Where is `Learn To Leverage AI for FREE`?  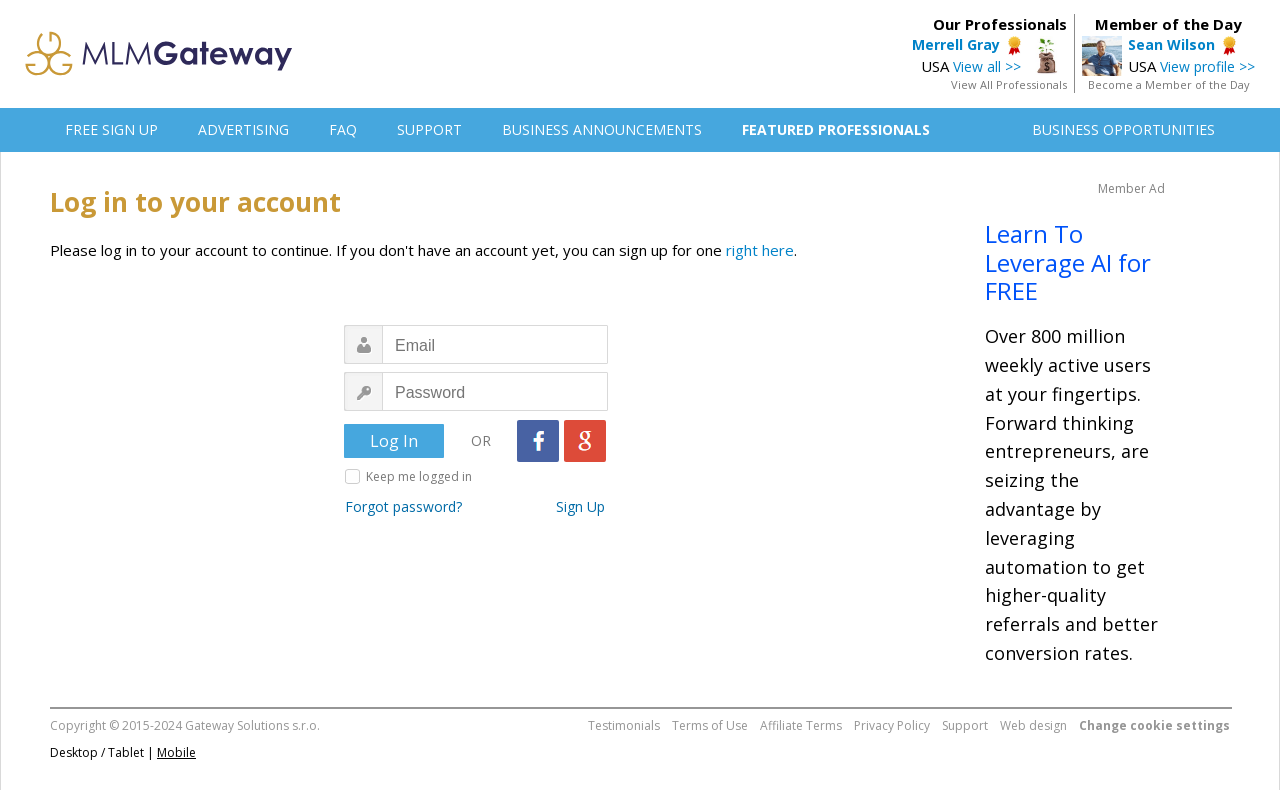 Learn To Leverage AI for FREE is located at coordinates (1068, 262).